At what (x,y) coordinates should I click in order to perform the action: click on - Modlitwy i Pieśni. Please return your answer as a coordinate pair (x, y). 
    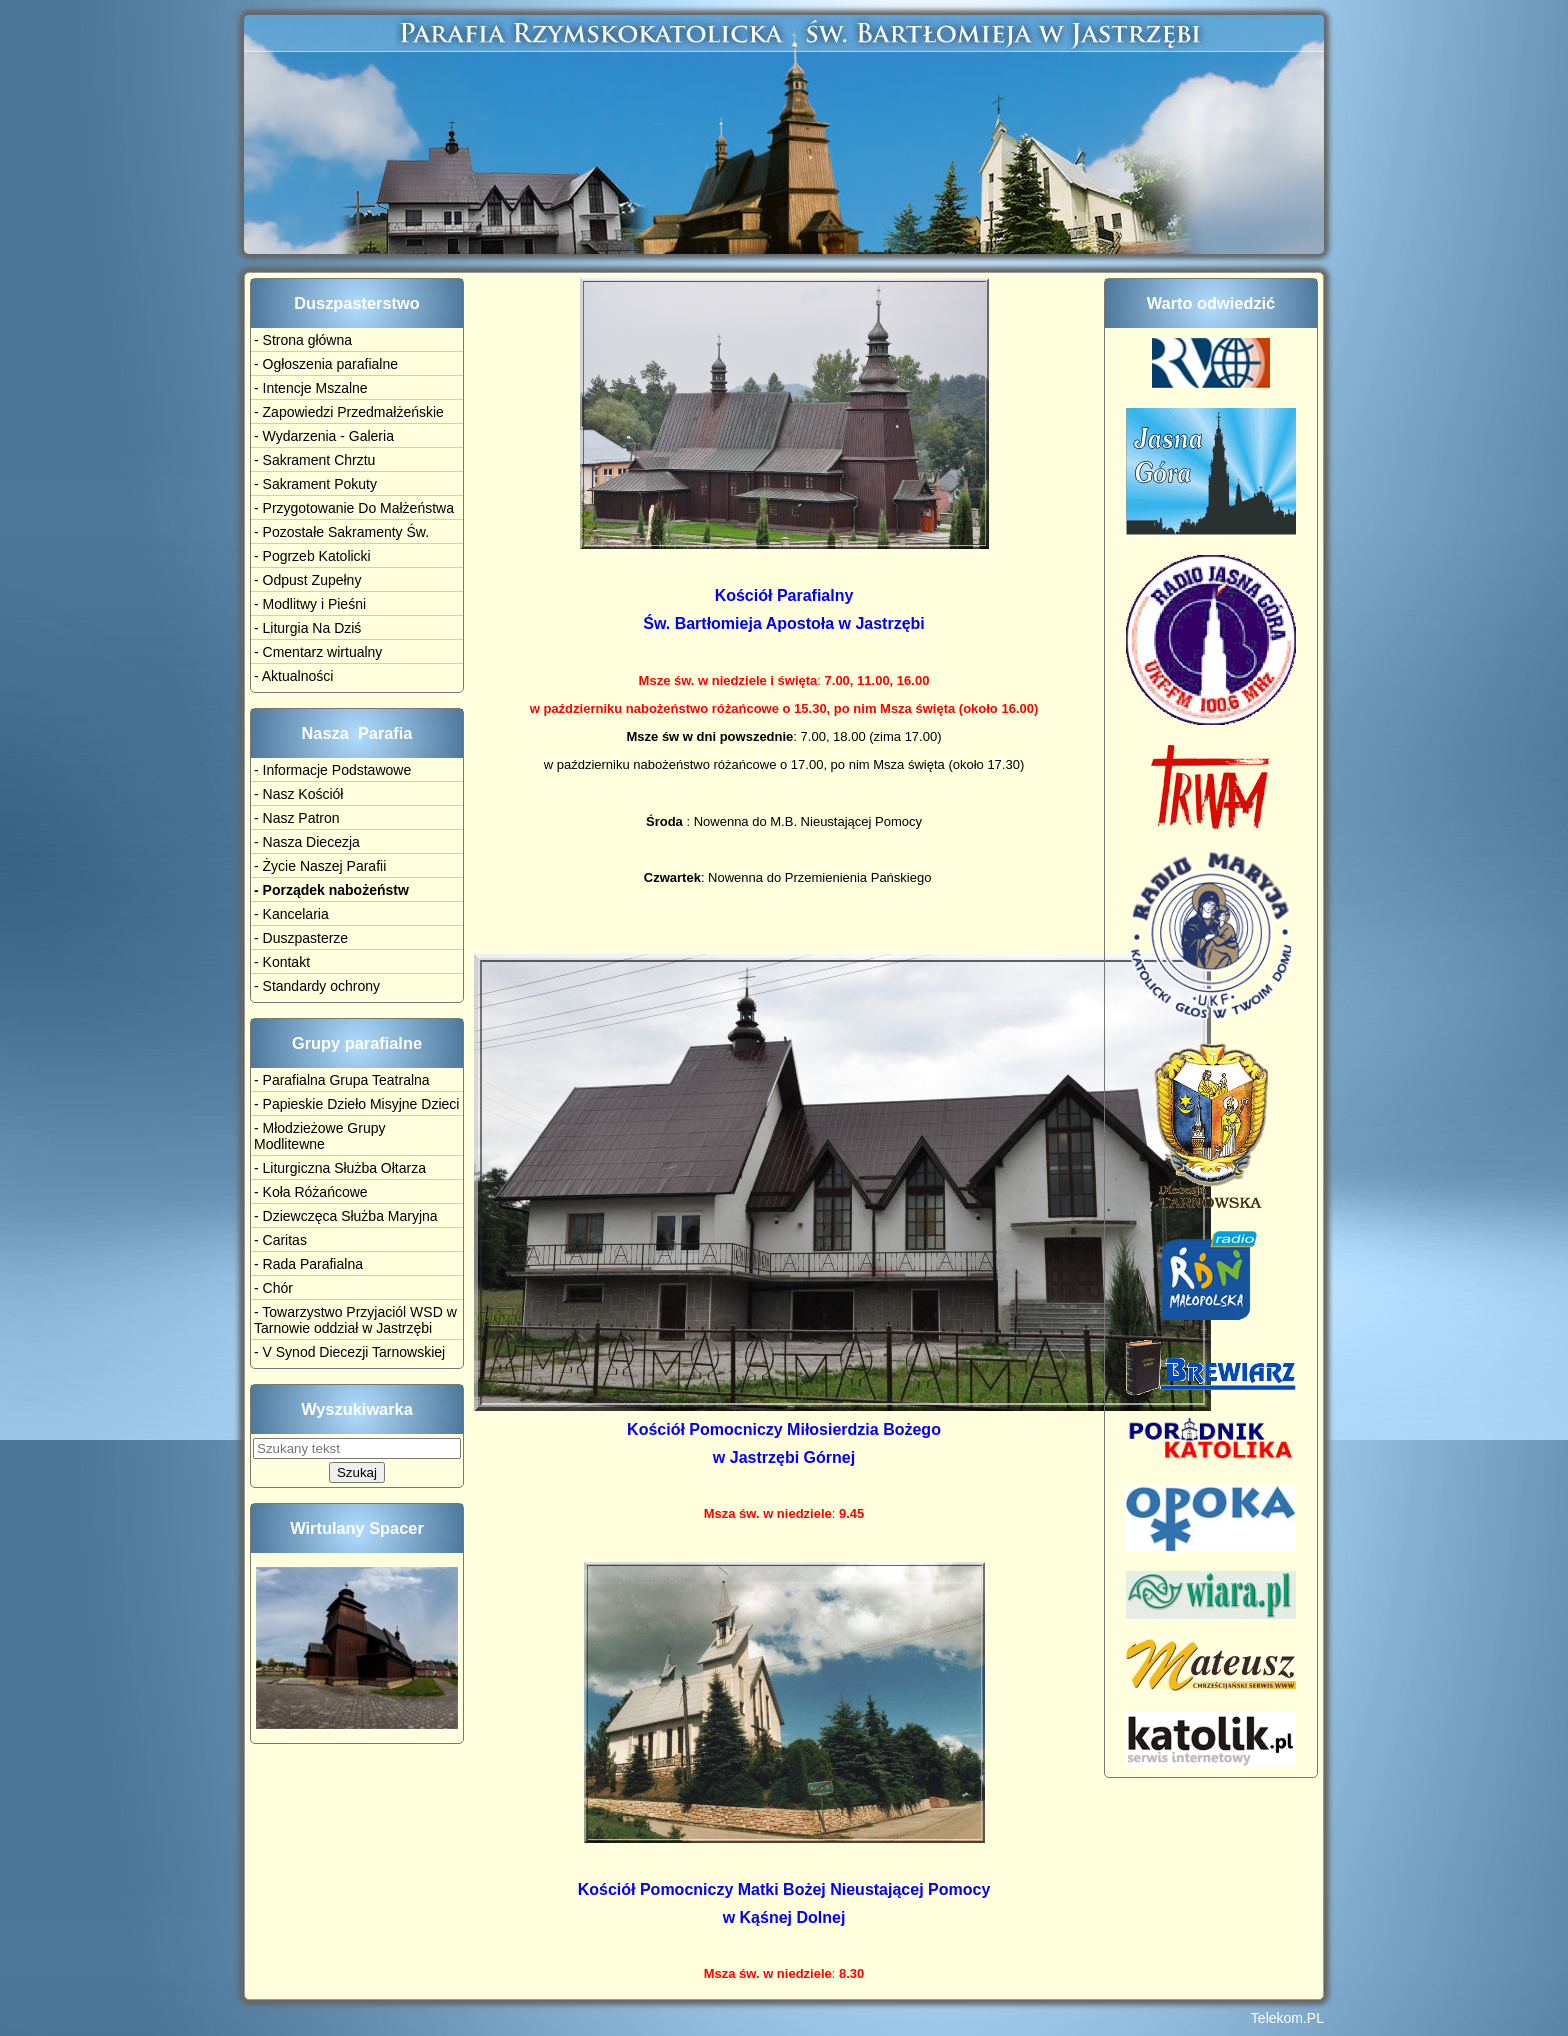
    Looking at the image, I should click on (310, 604).